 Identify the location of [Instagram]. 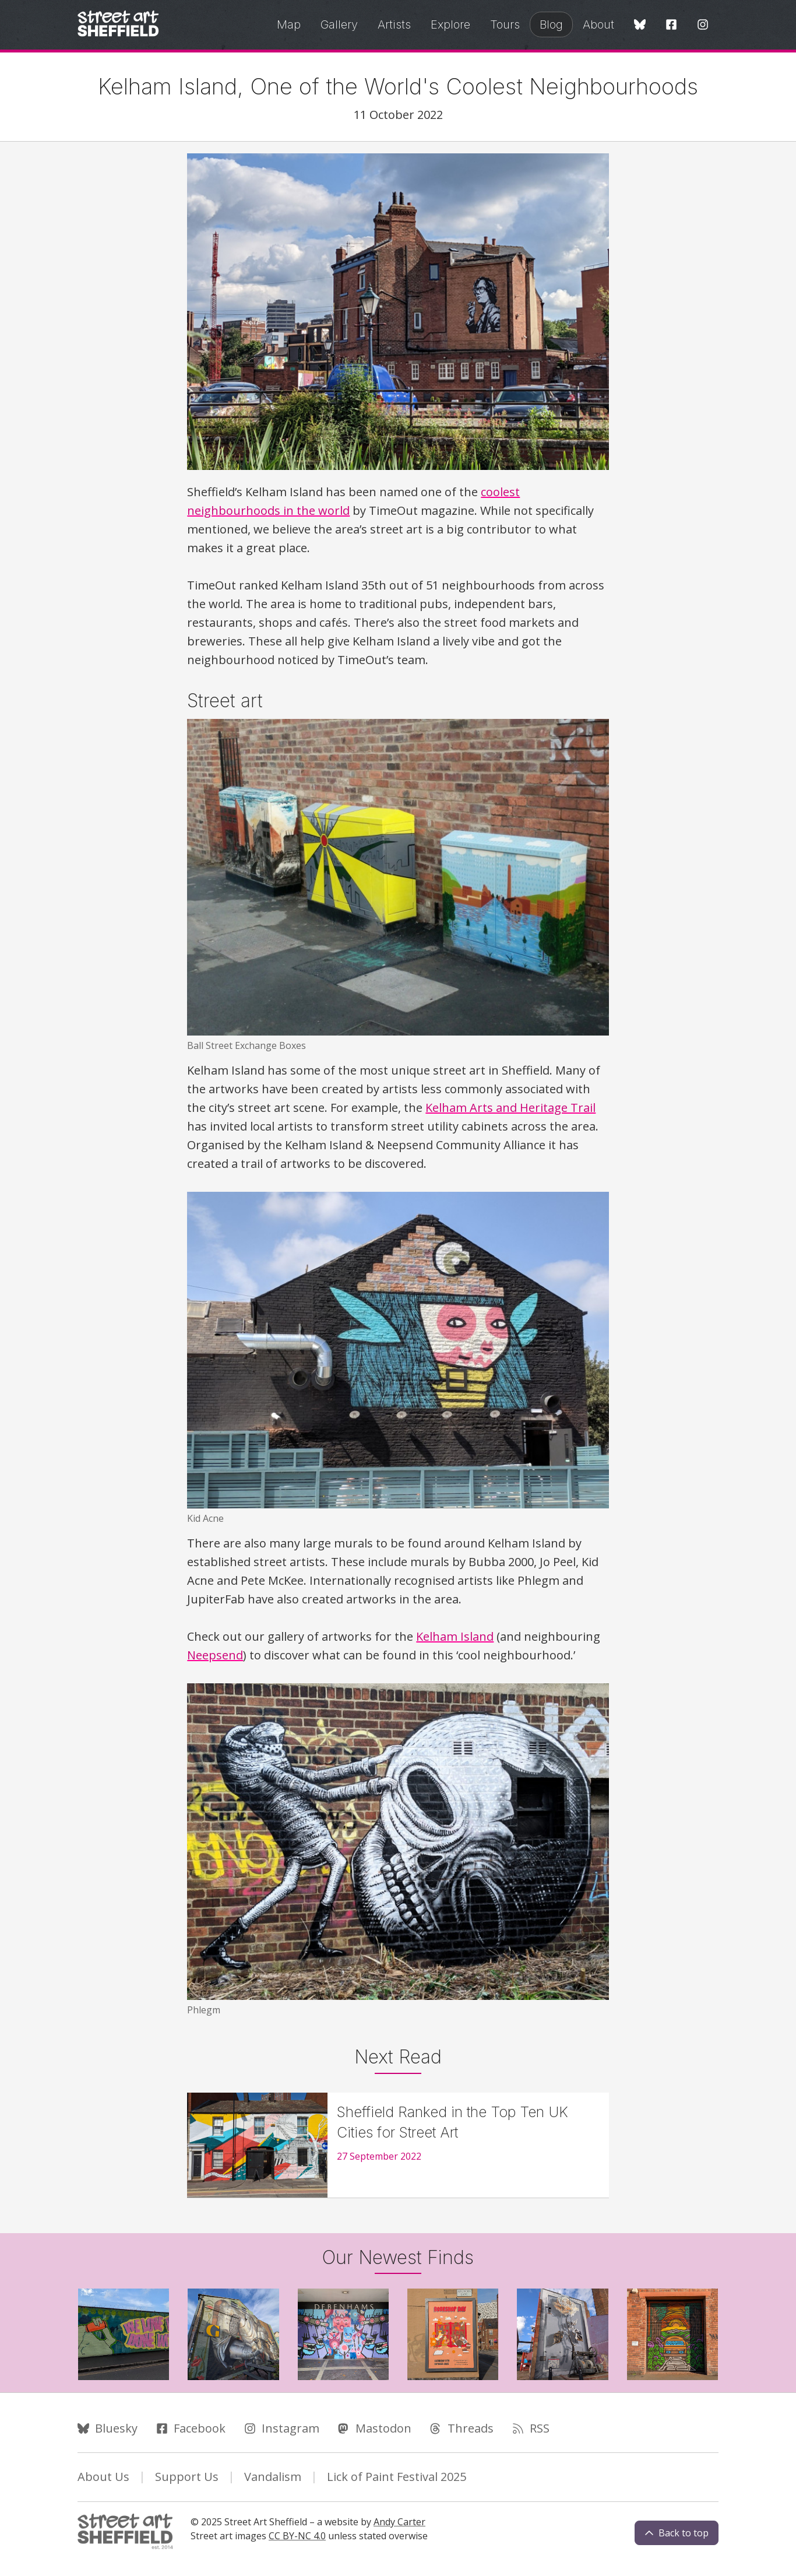
(702, 25).